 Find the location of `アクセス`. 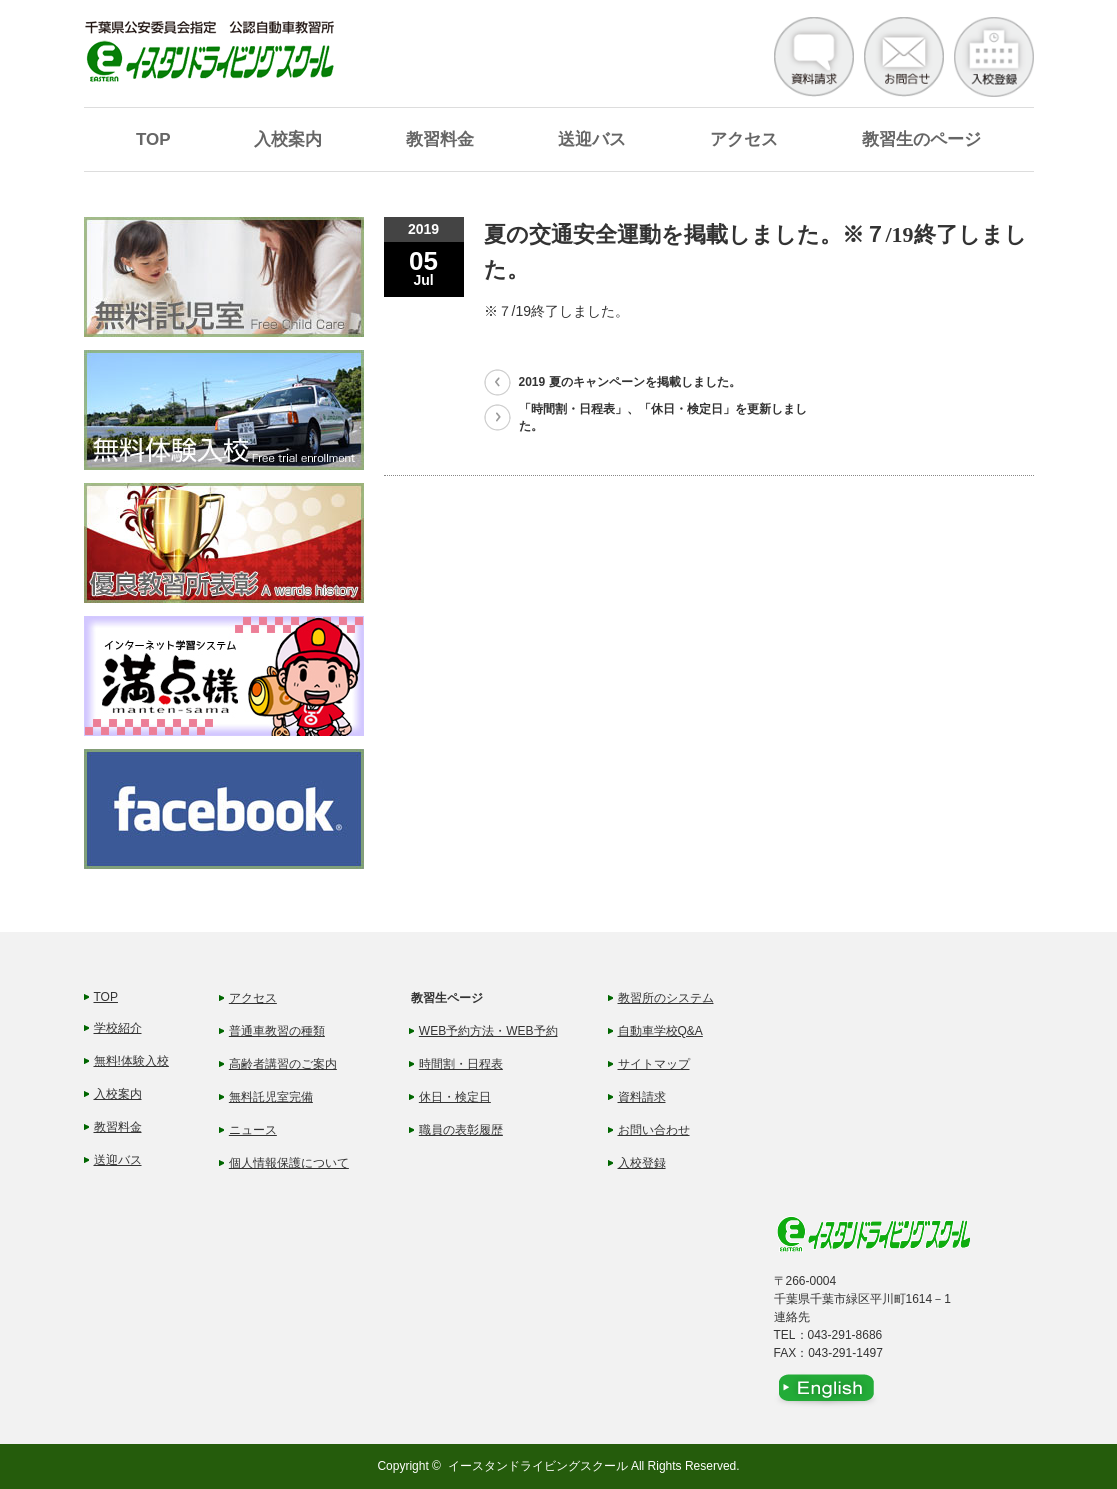

アクセス is located at coordinates (744, 139).